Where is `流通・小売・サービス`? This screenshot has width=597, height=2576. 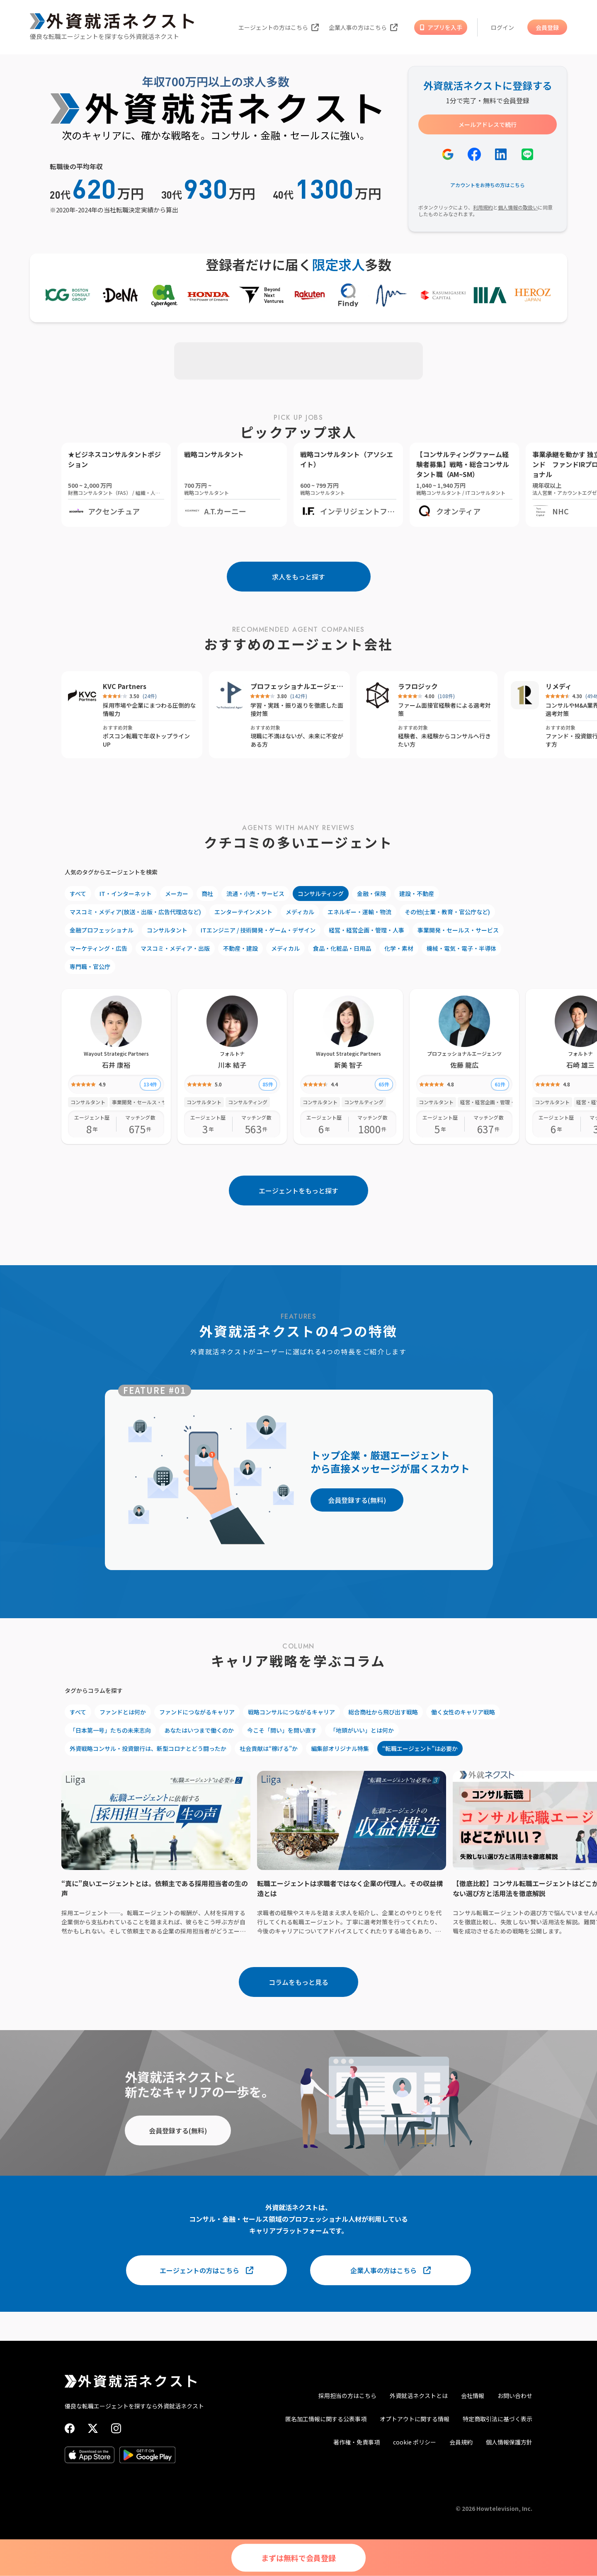
流通・小売・サービス is located at coordinates (255, 893).